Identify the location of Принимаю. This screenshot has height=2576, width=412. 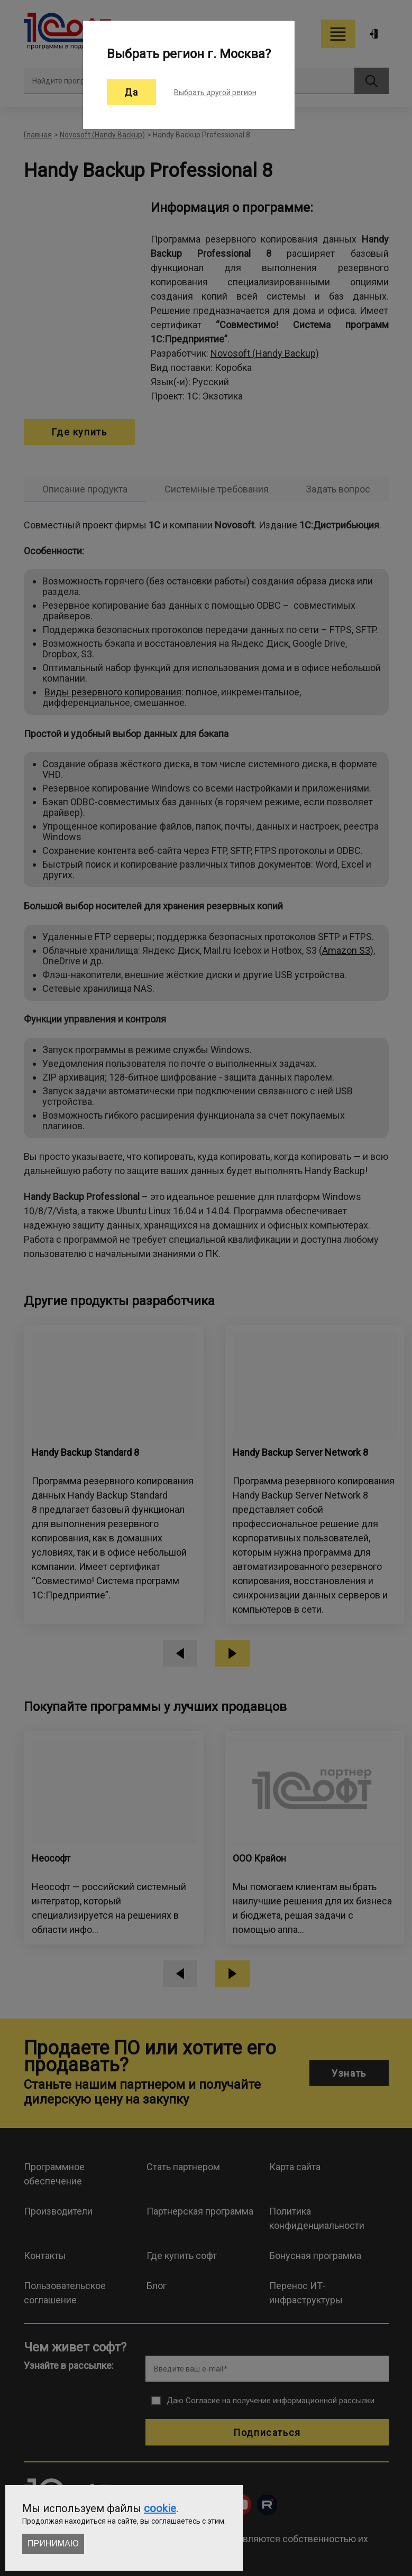
(53, 2543).